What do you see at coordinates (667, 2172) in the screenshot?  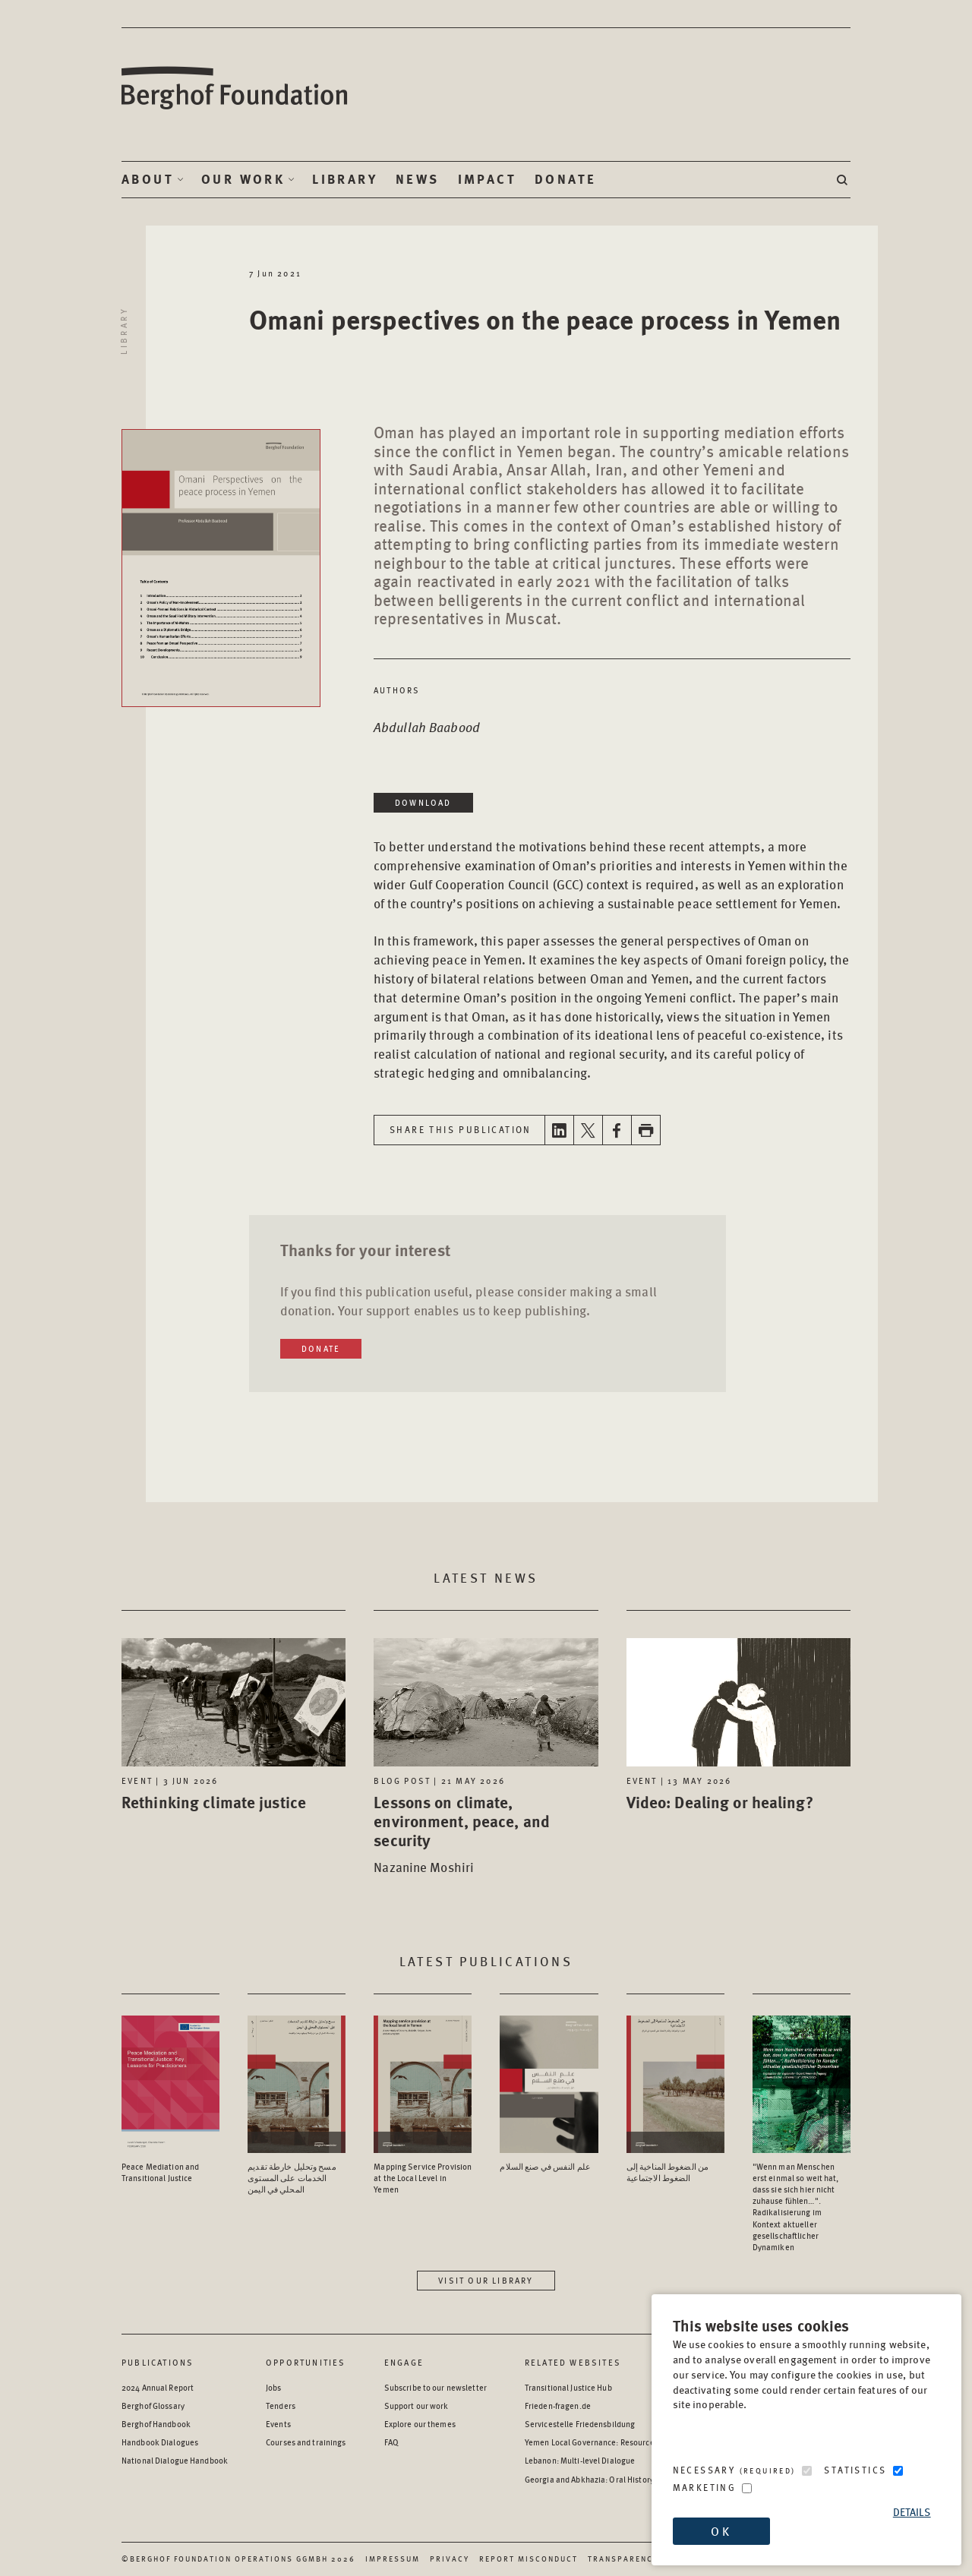 I see `من الضغوط المناخية إلى الضغوط الاجتماعية [Access the Publication: من الضغوط المناخية إلى الضغوط الاجتماعية]` at bounding box center [667, 2172].